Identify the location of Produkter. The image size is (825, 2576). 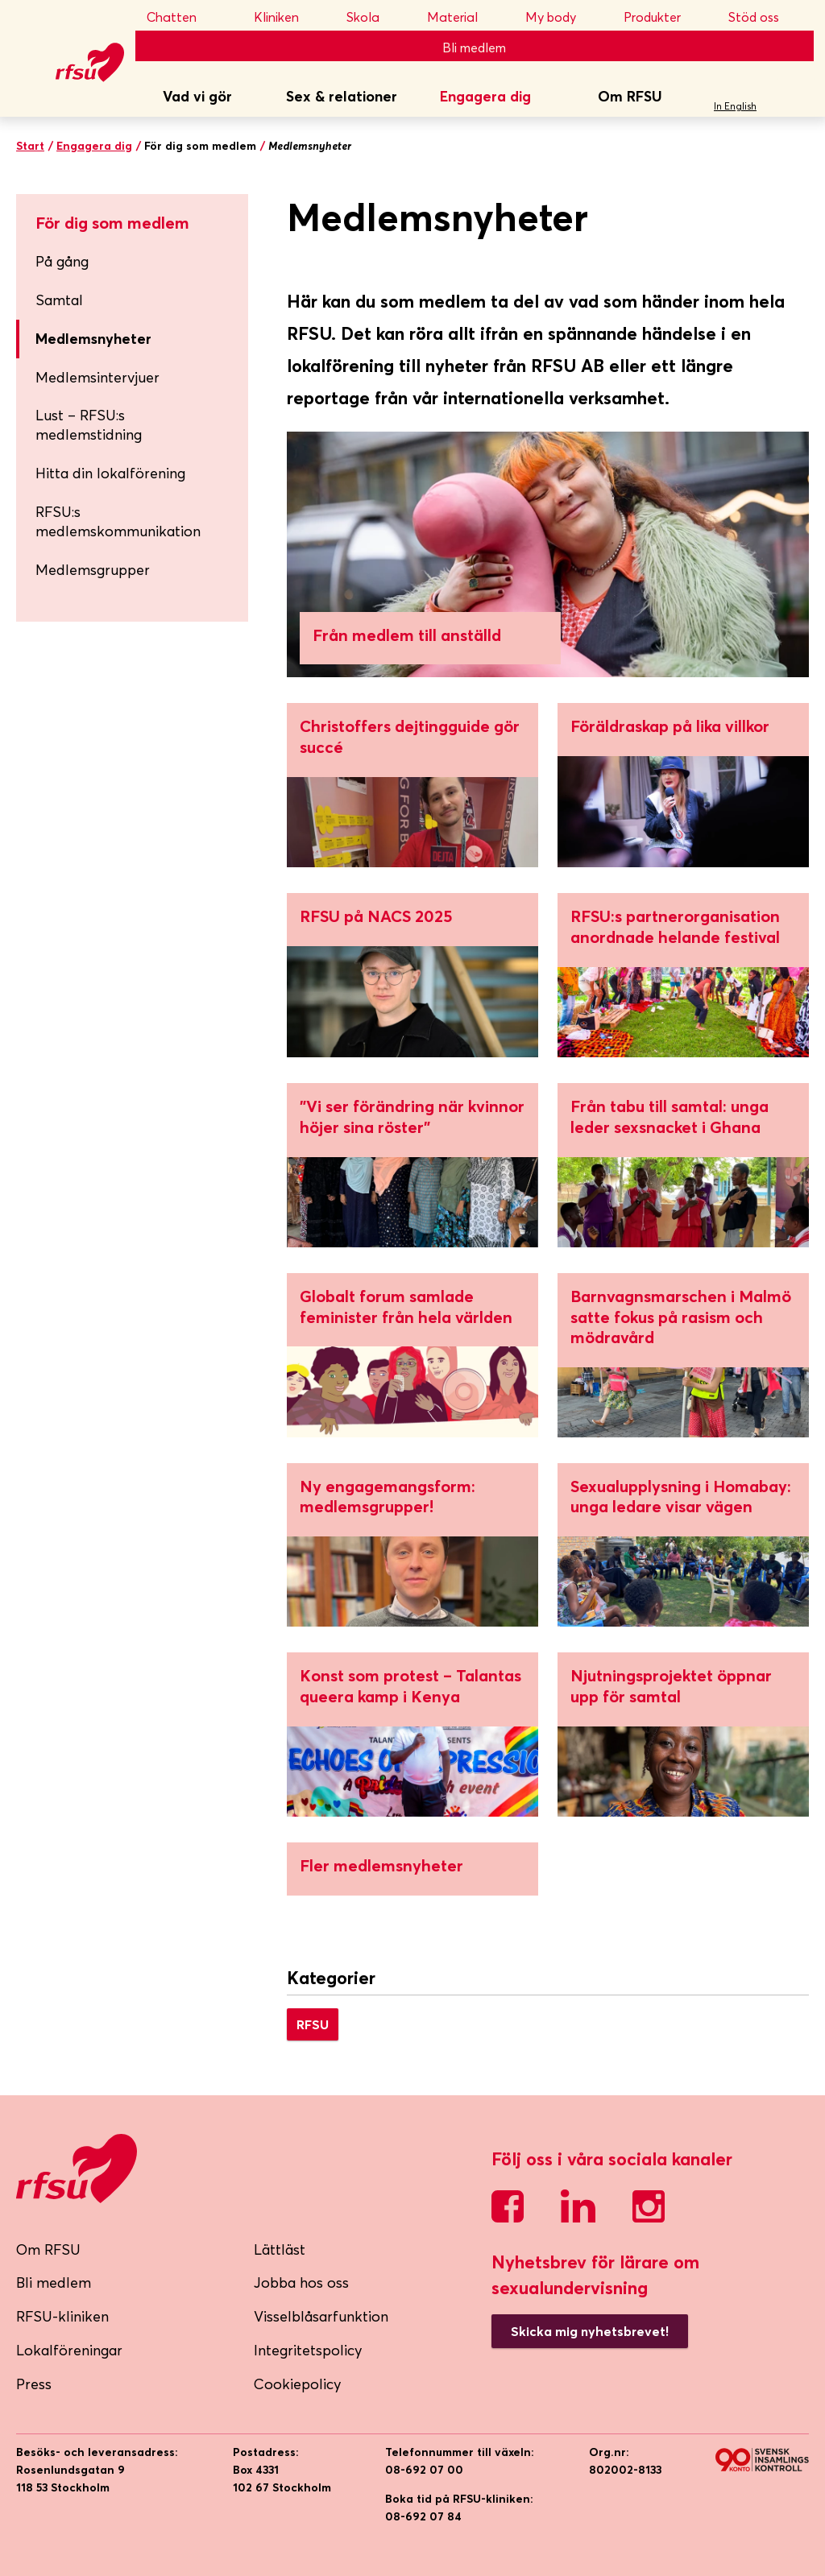
(663, 17).